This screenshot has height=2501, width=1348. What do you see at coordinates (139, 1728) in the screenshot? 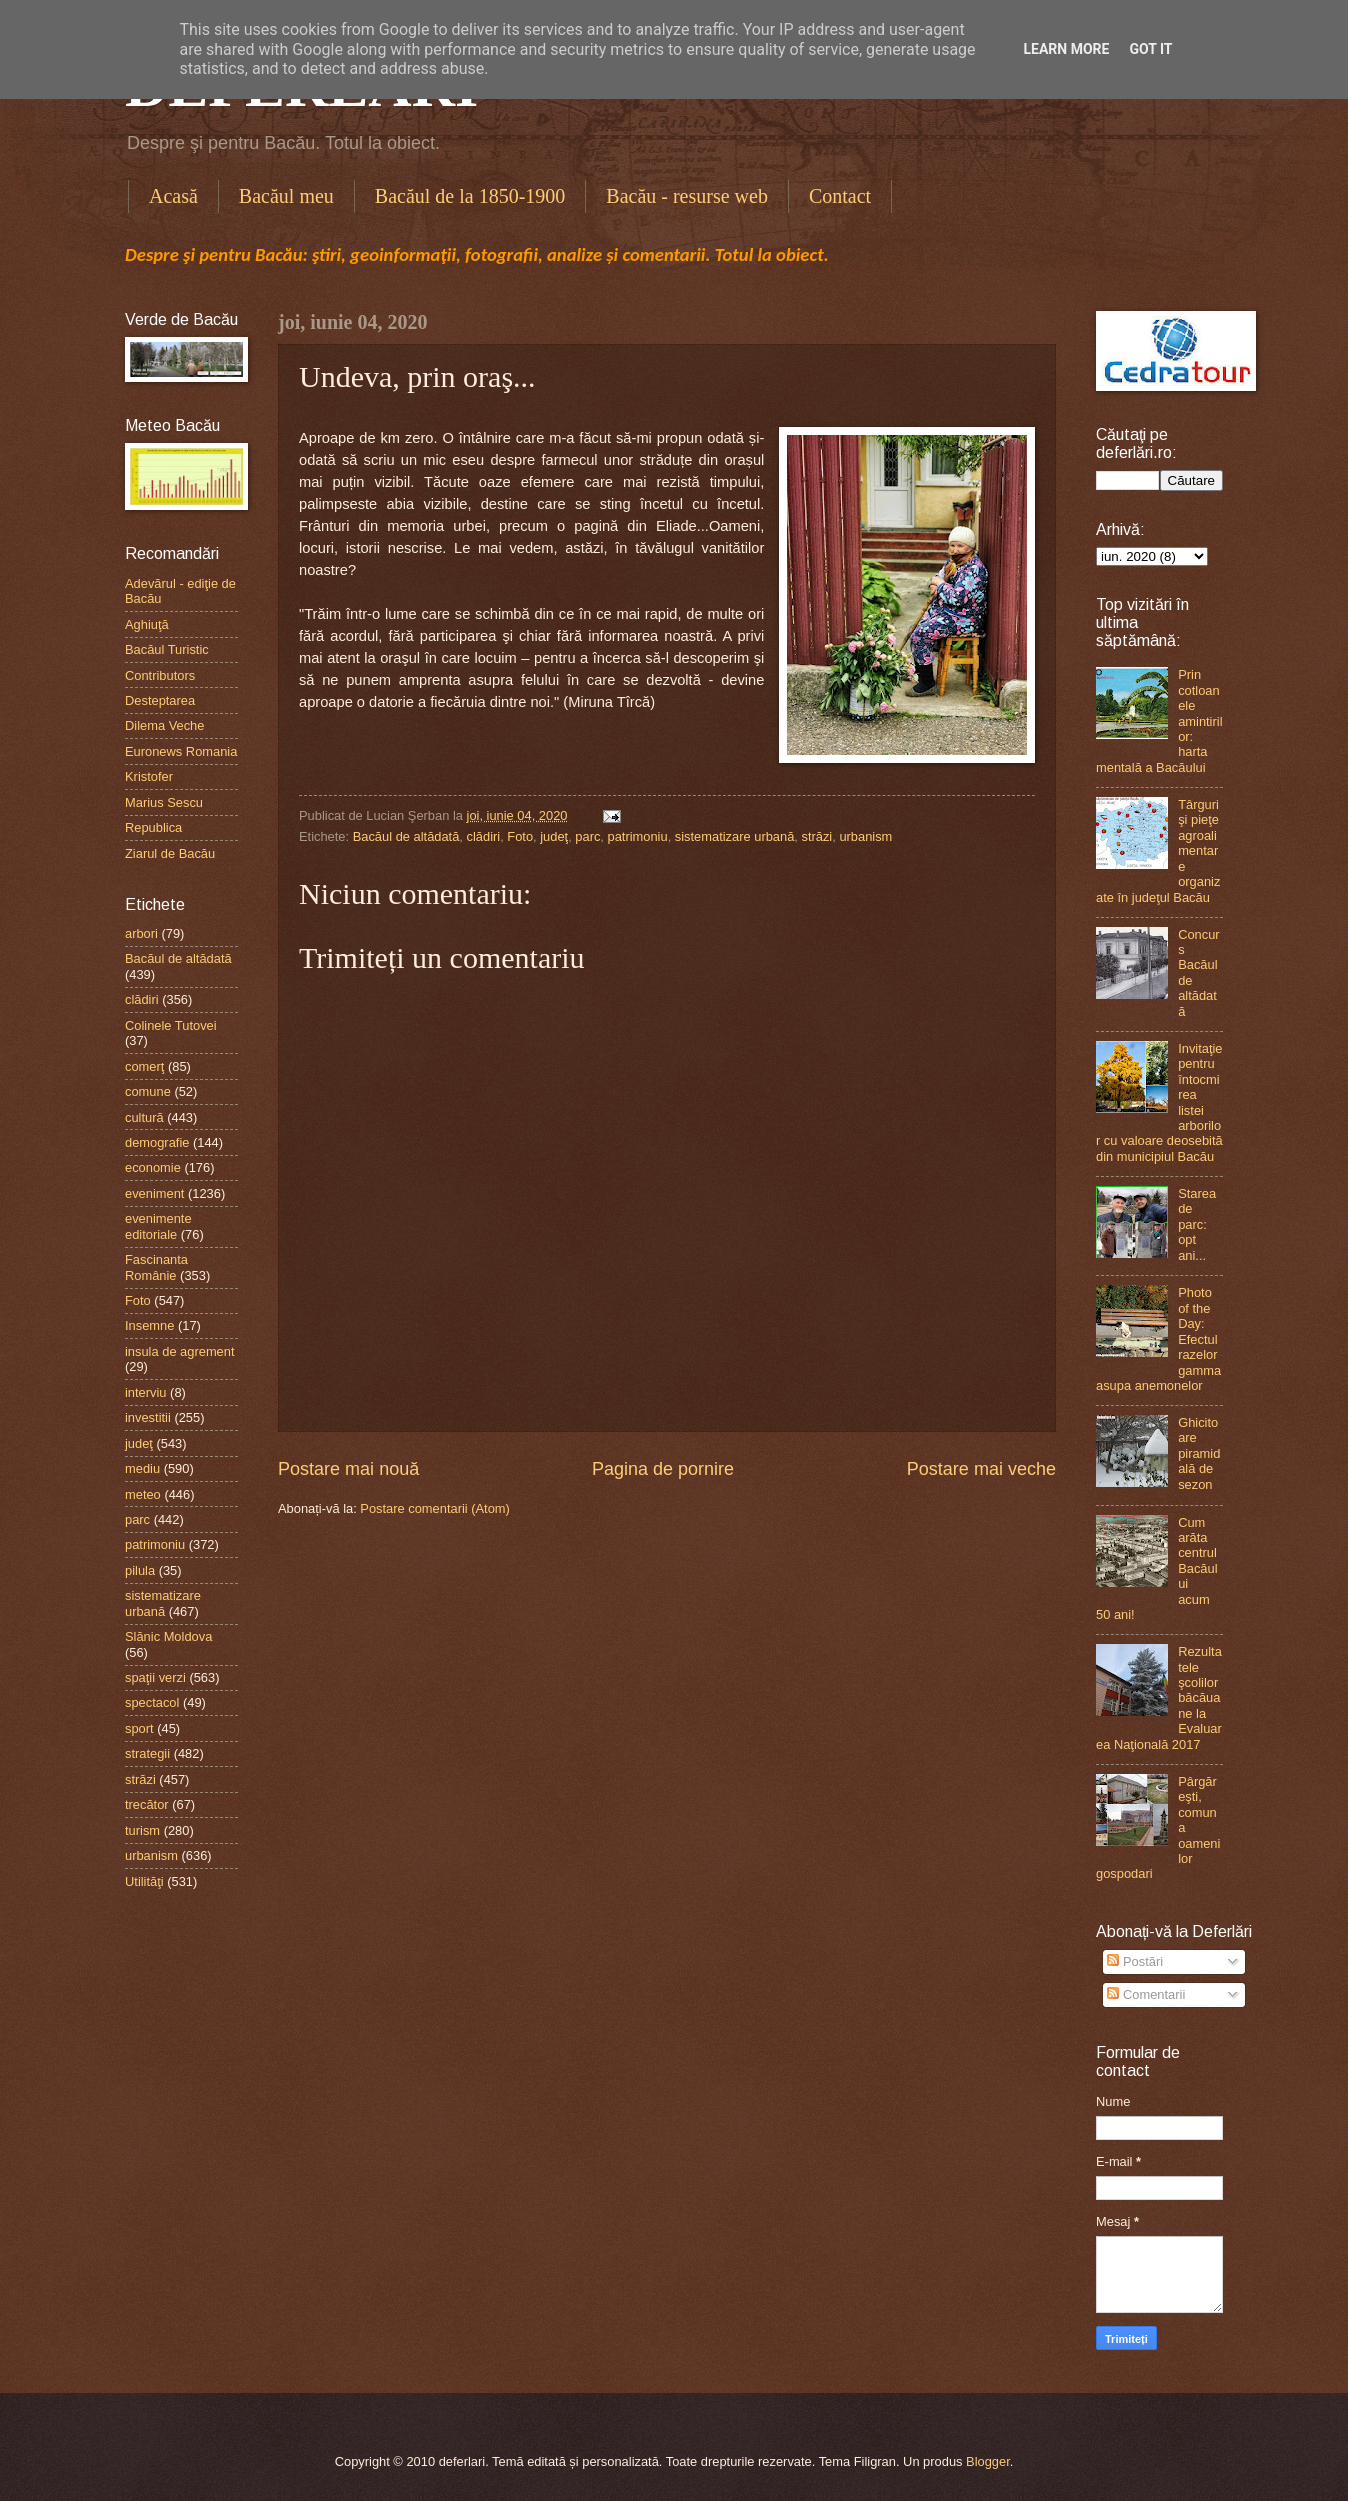
I see `sport` at bounding box center [139, 1728].